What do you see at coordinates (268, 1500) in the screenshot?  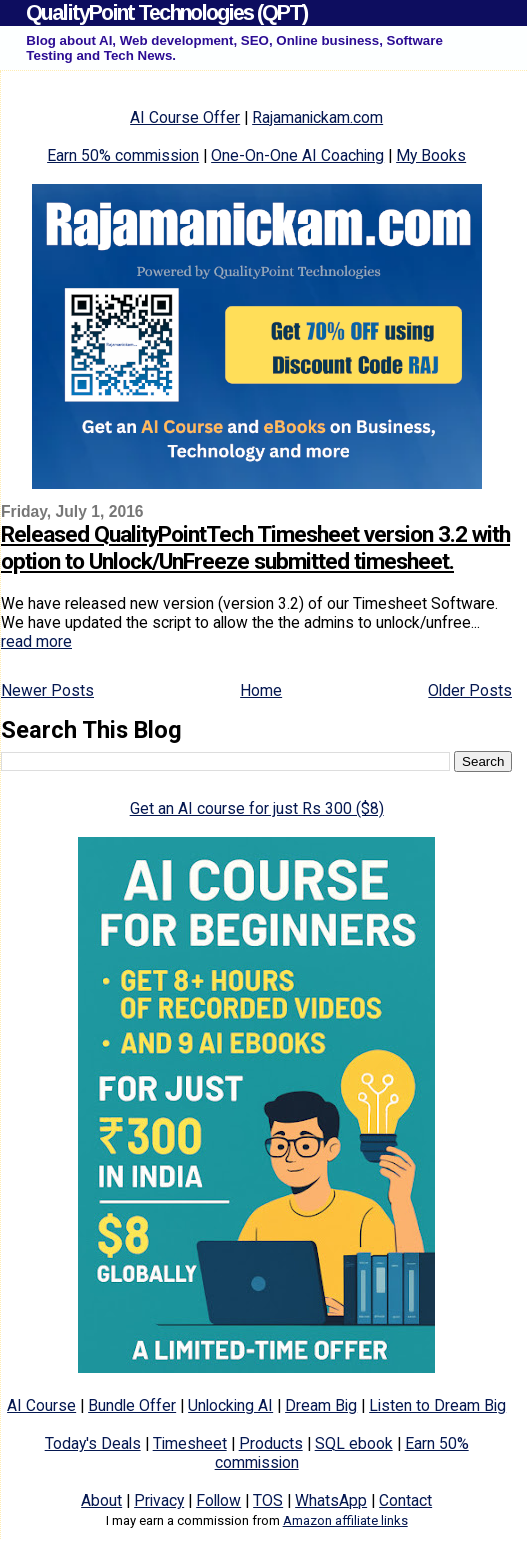 I see `TOS` at bounding box center [268, 1500].